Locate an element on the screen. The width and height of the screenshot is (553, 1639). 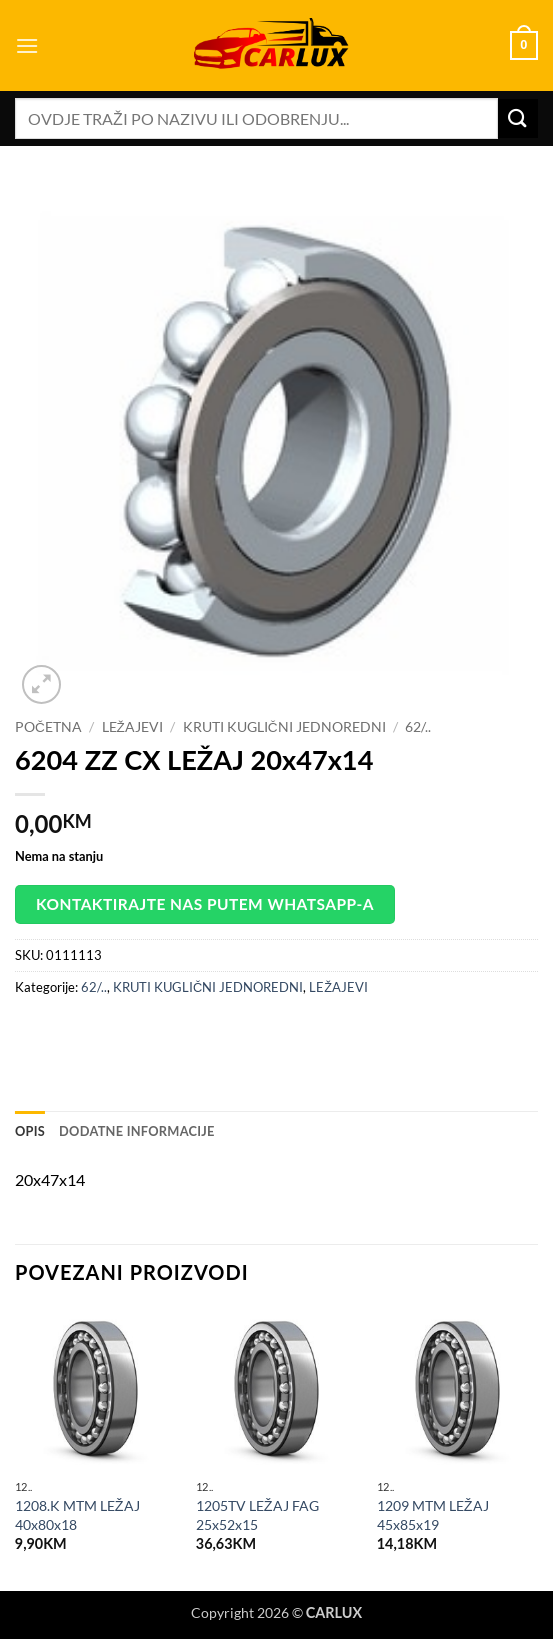
LEŽAJEVI is located at coordinates (132, 727).